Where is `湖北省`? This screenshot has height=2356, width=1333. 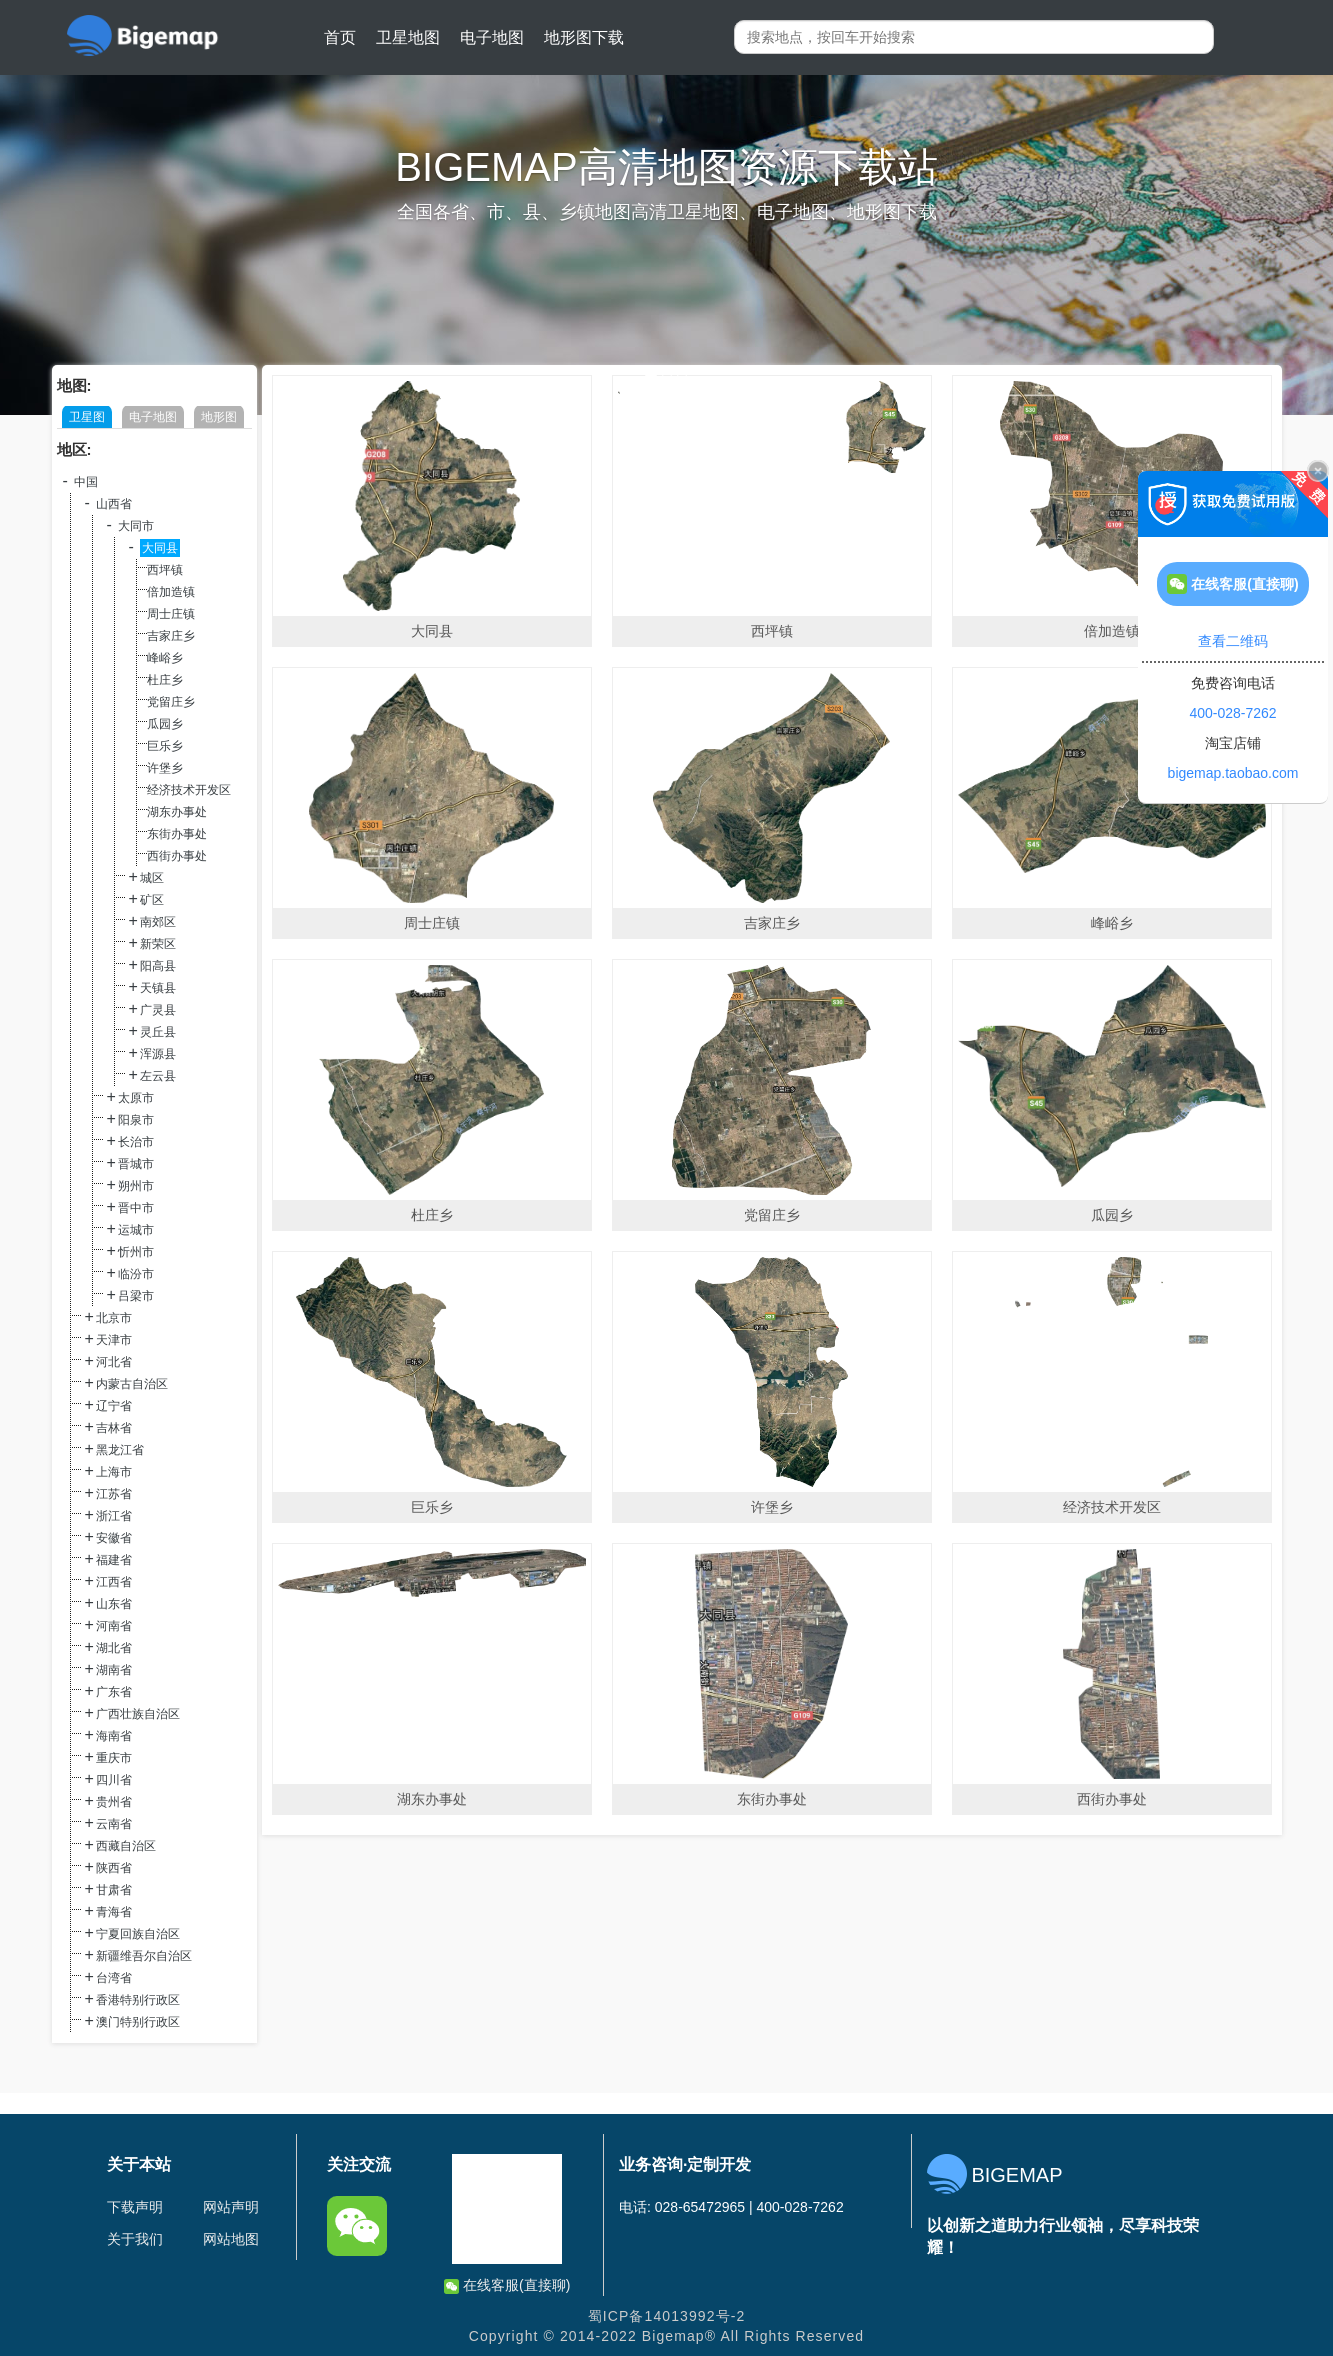 湖北省 is located at coordinates (114, 1648).